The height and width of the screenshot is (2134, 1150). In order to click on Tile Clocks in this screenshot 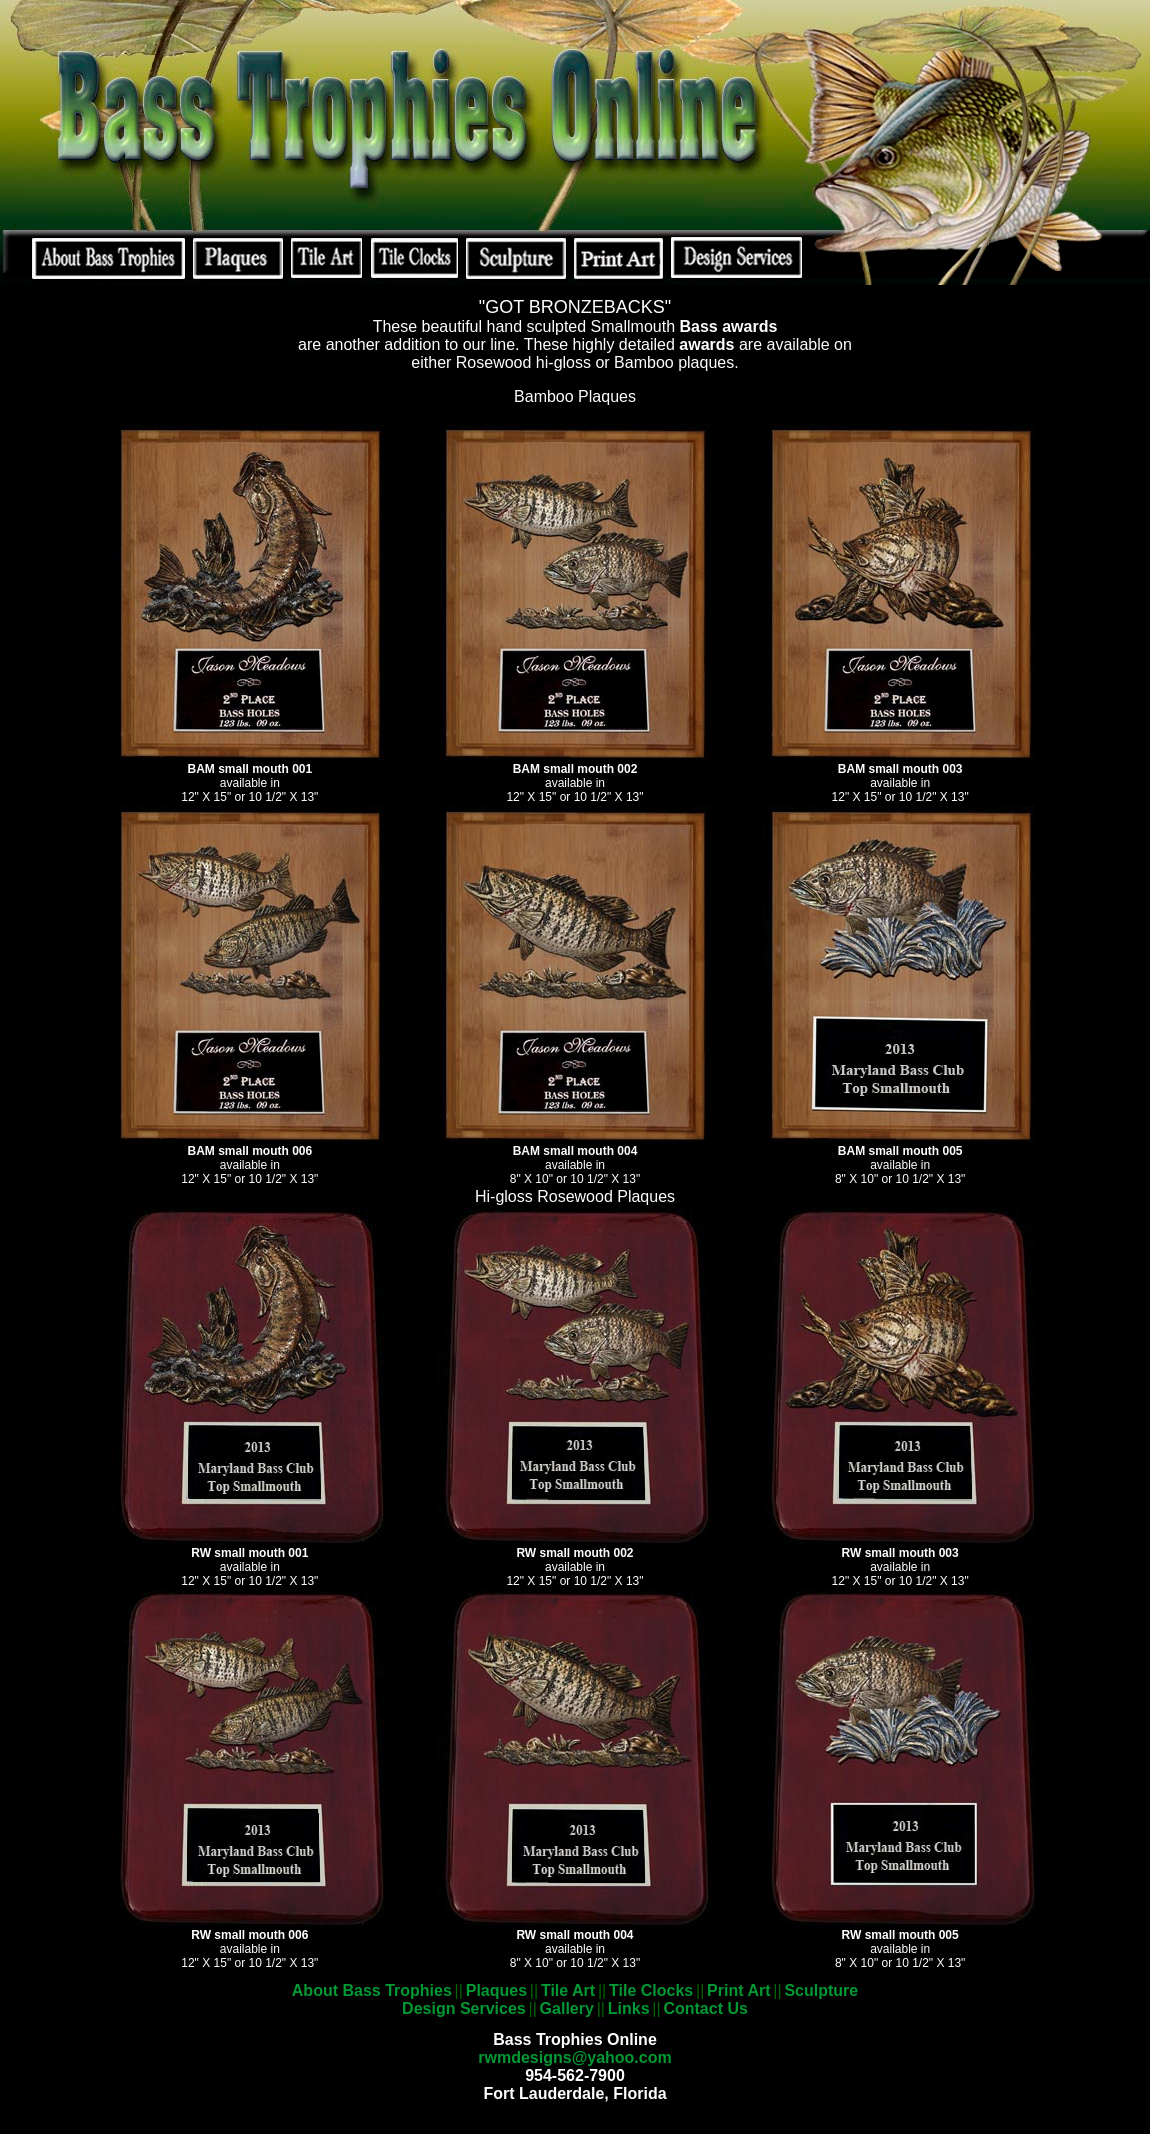, I will do `click(651, 1990)`.